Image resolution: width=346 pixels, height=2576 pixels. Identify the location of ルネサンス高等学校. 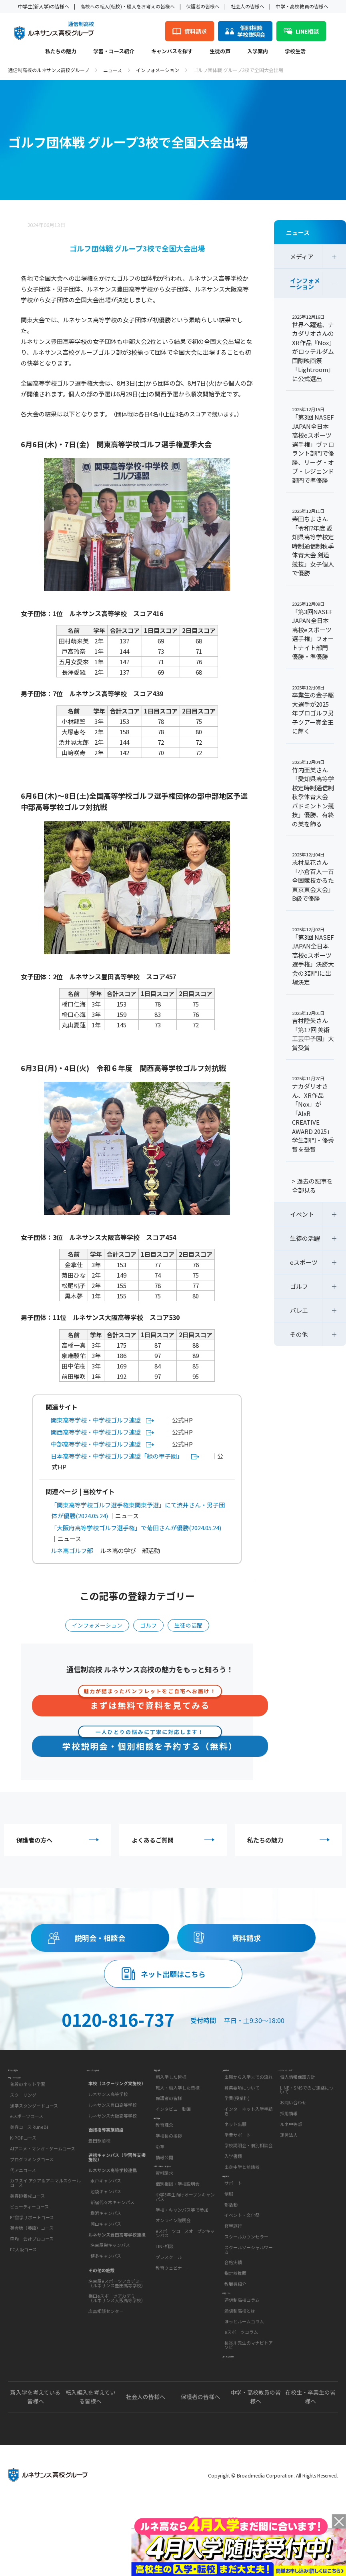
(108, 2107).